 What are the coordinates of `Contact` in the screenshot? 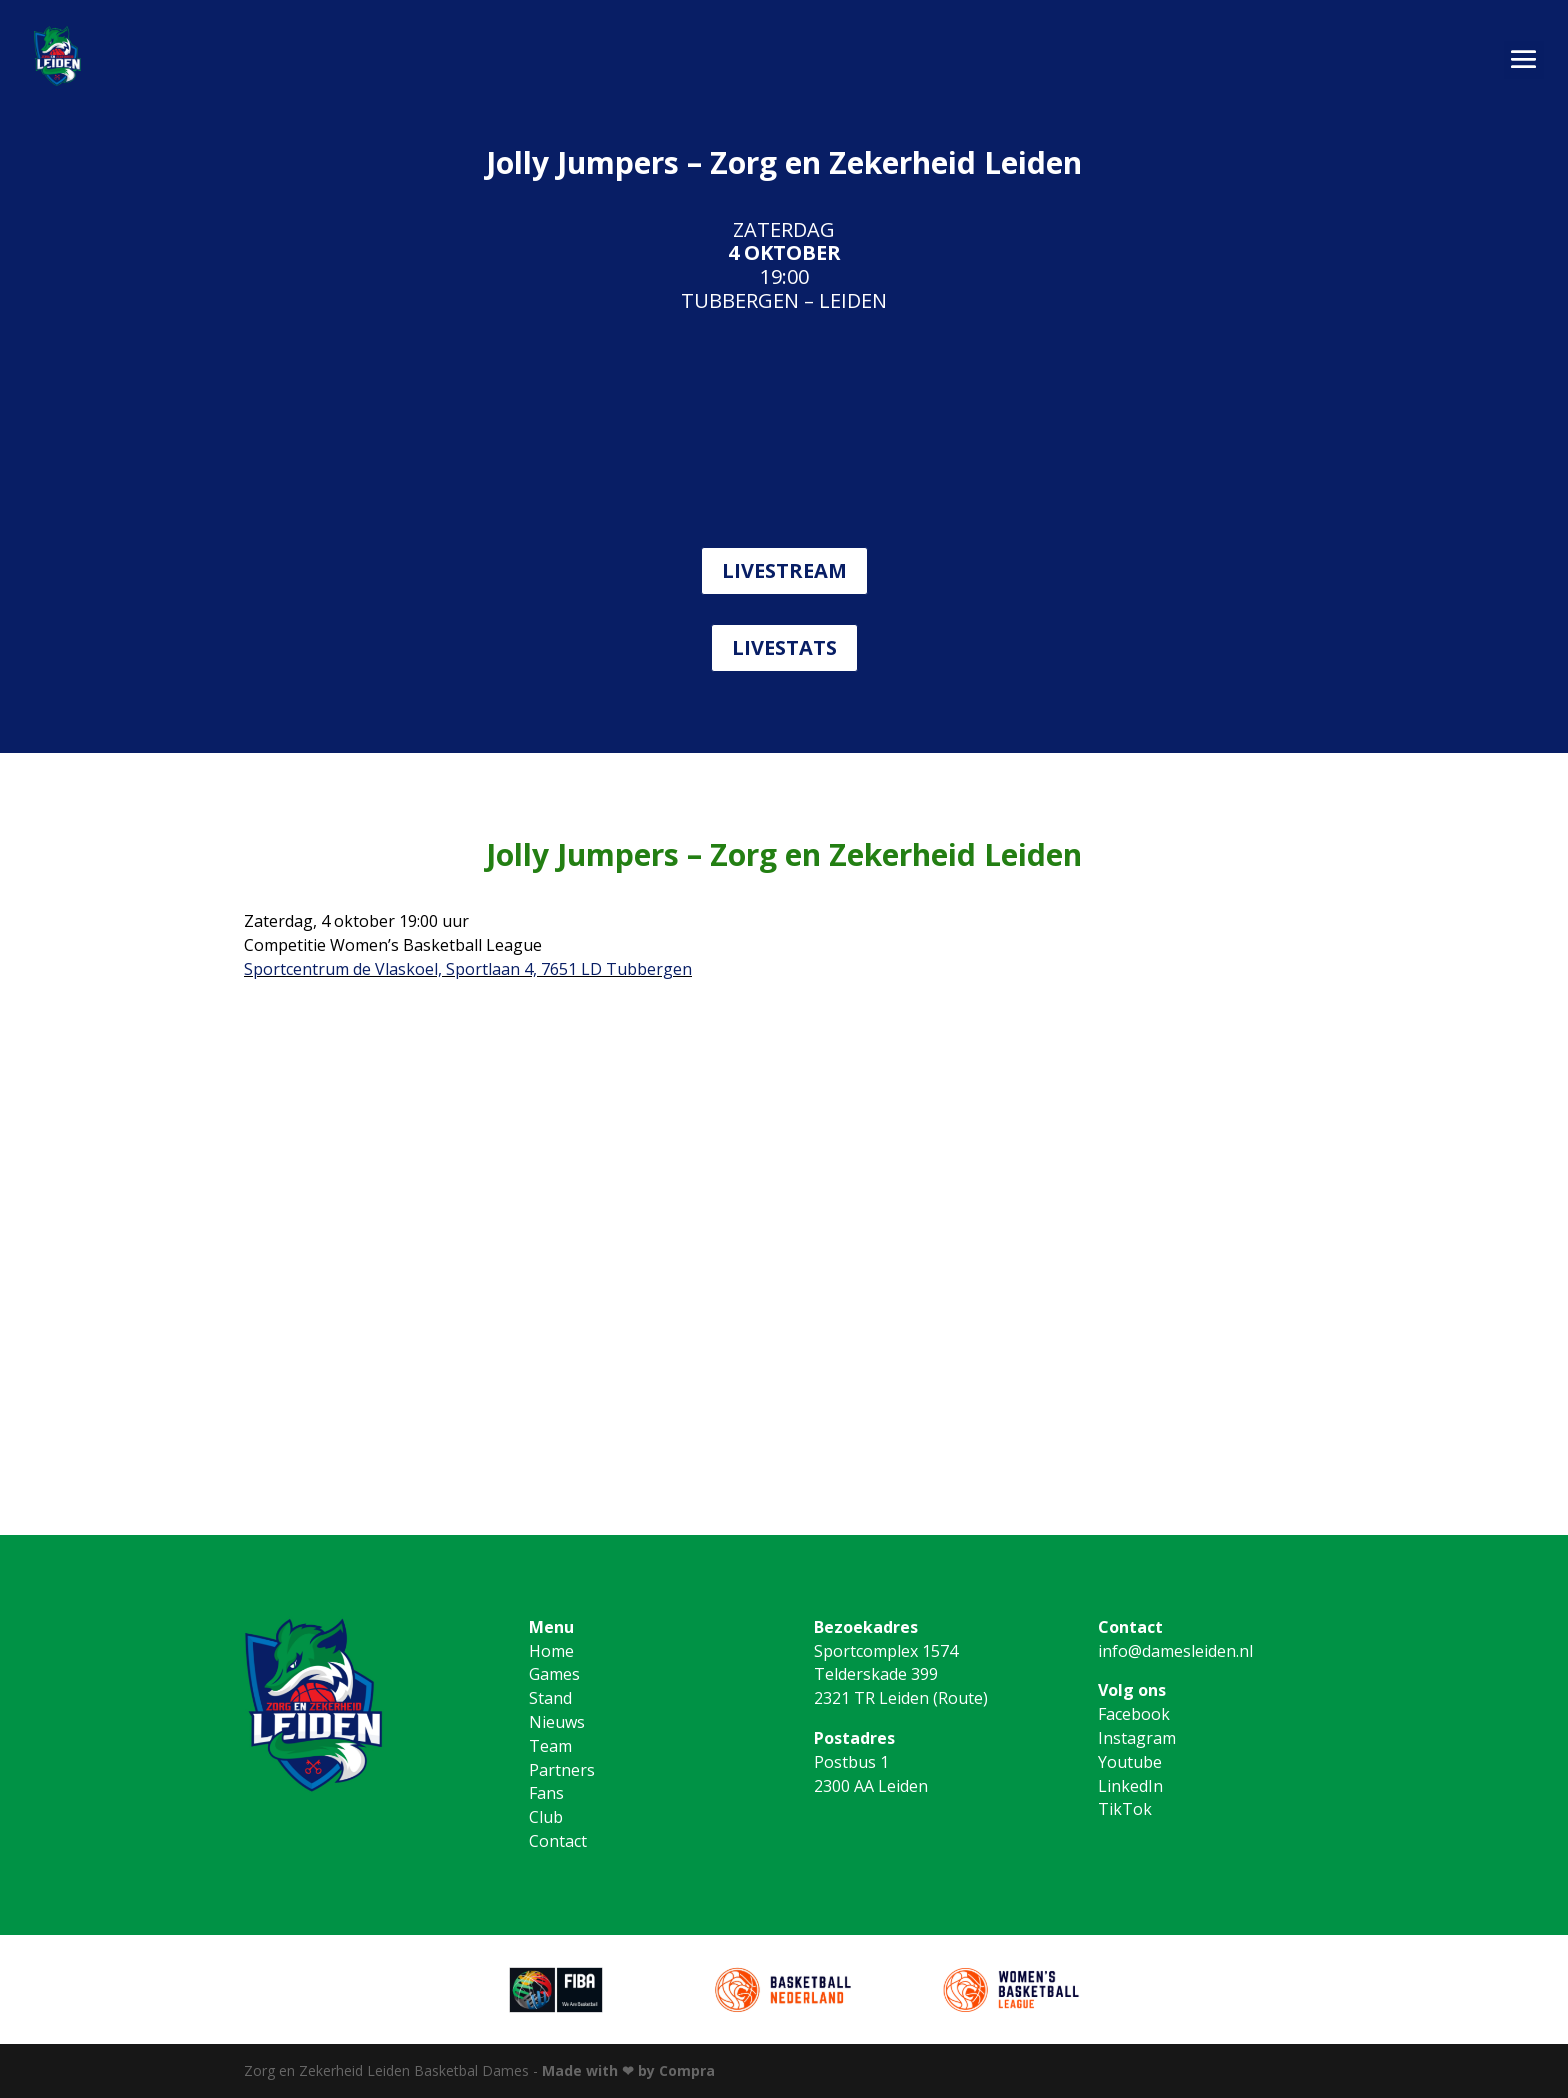 It's located at (558, 1841).